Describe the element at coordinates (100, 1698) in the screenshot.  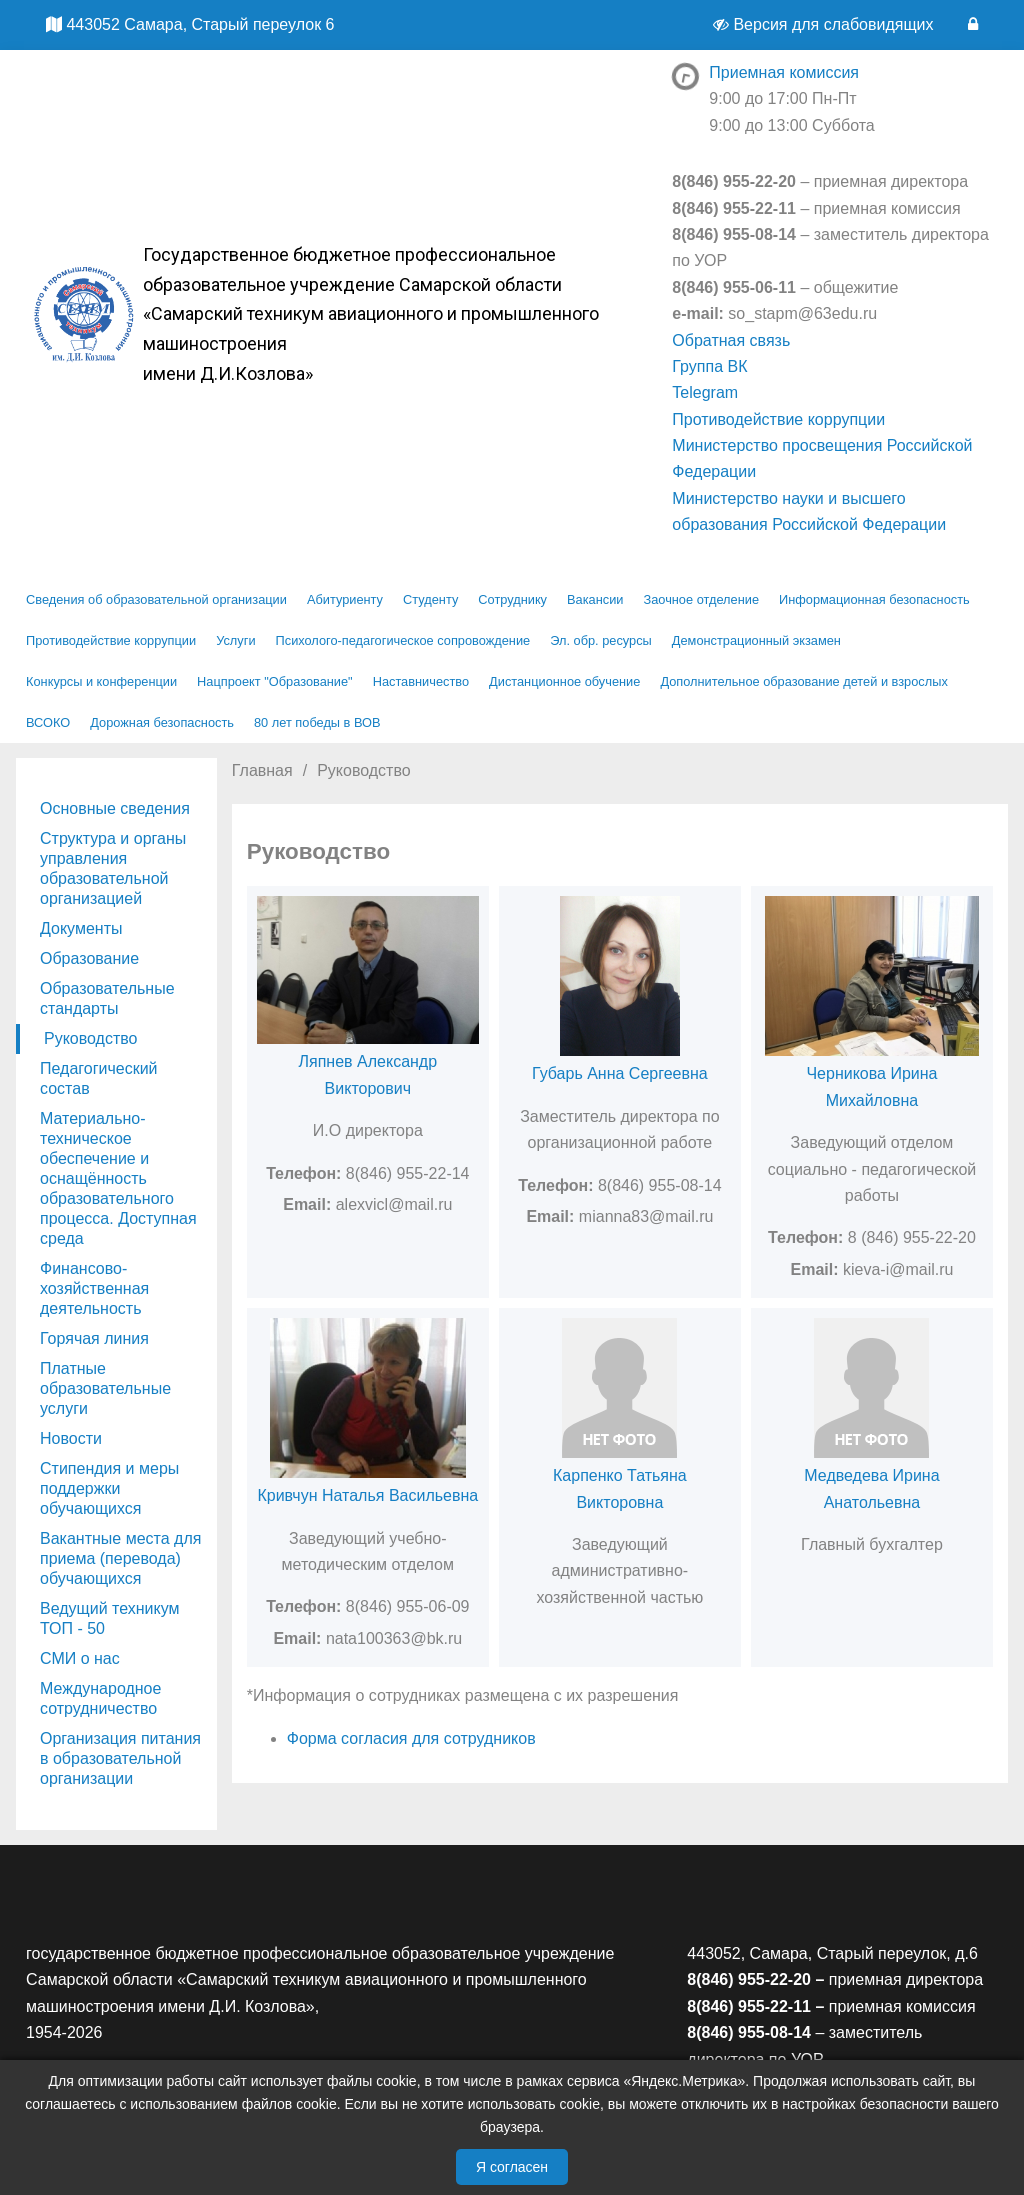
I see `Международное сотрудничество` at that location.